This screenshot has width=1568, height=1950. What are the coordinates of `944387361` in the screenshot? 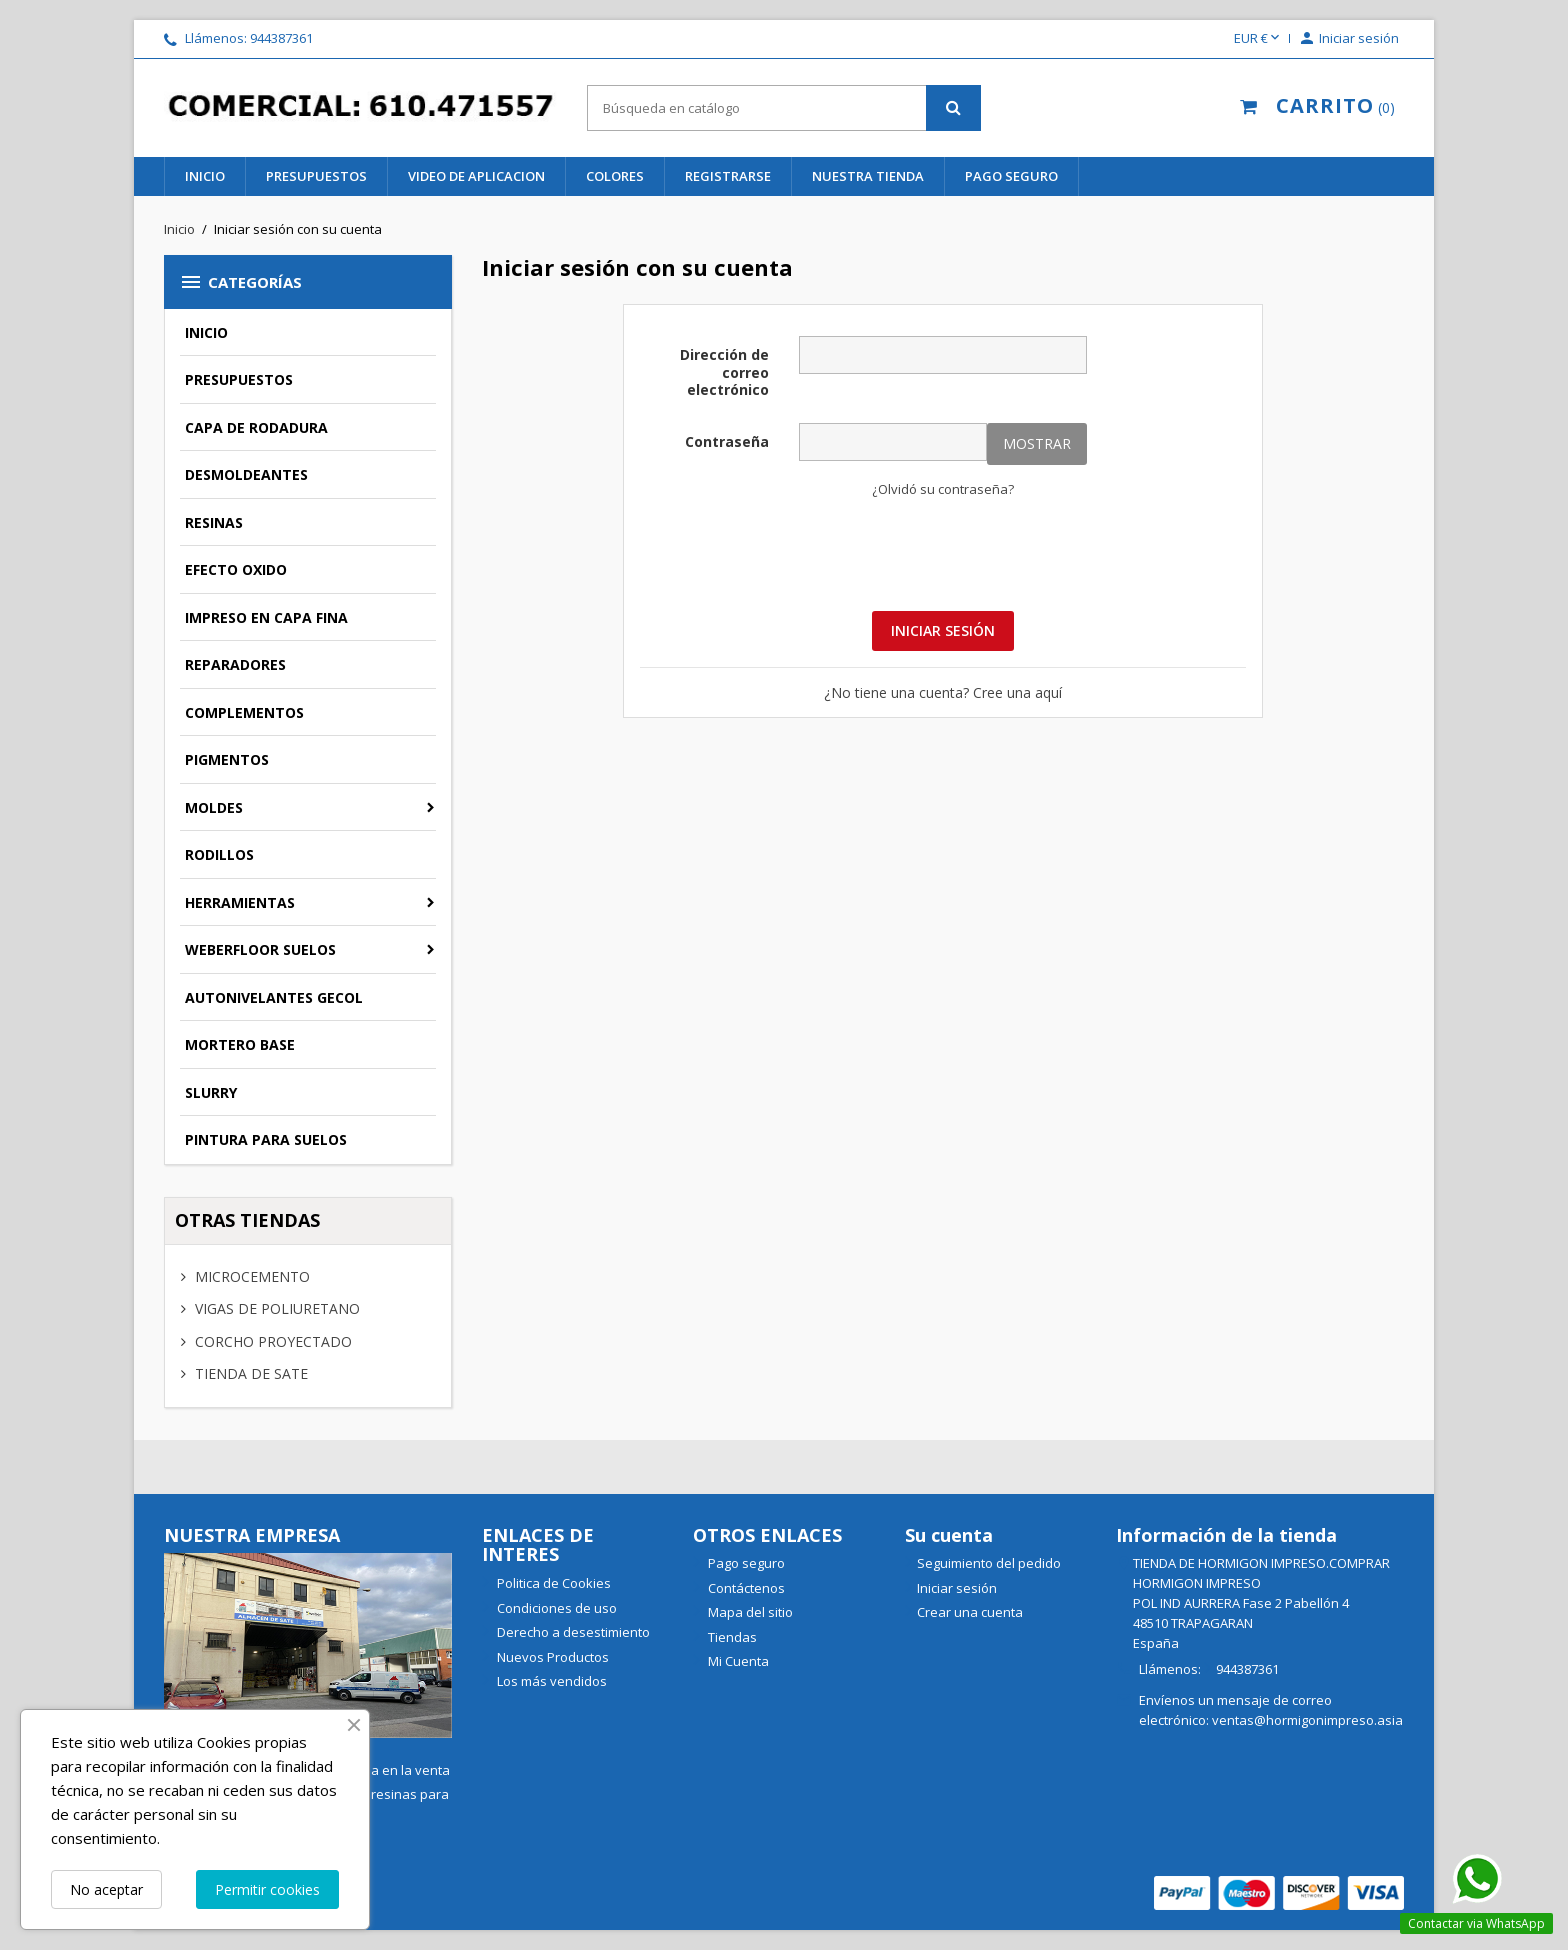 It's located at (281, 38).